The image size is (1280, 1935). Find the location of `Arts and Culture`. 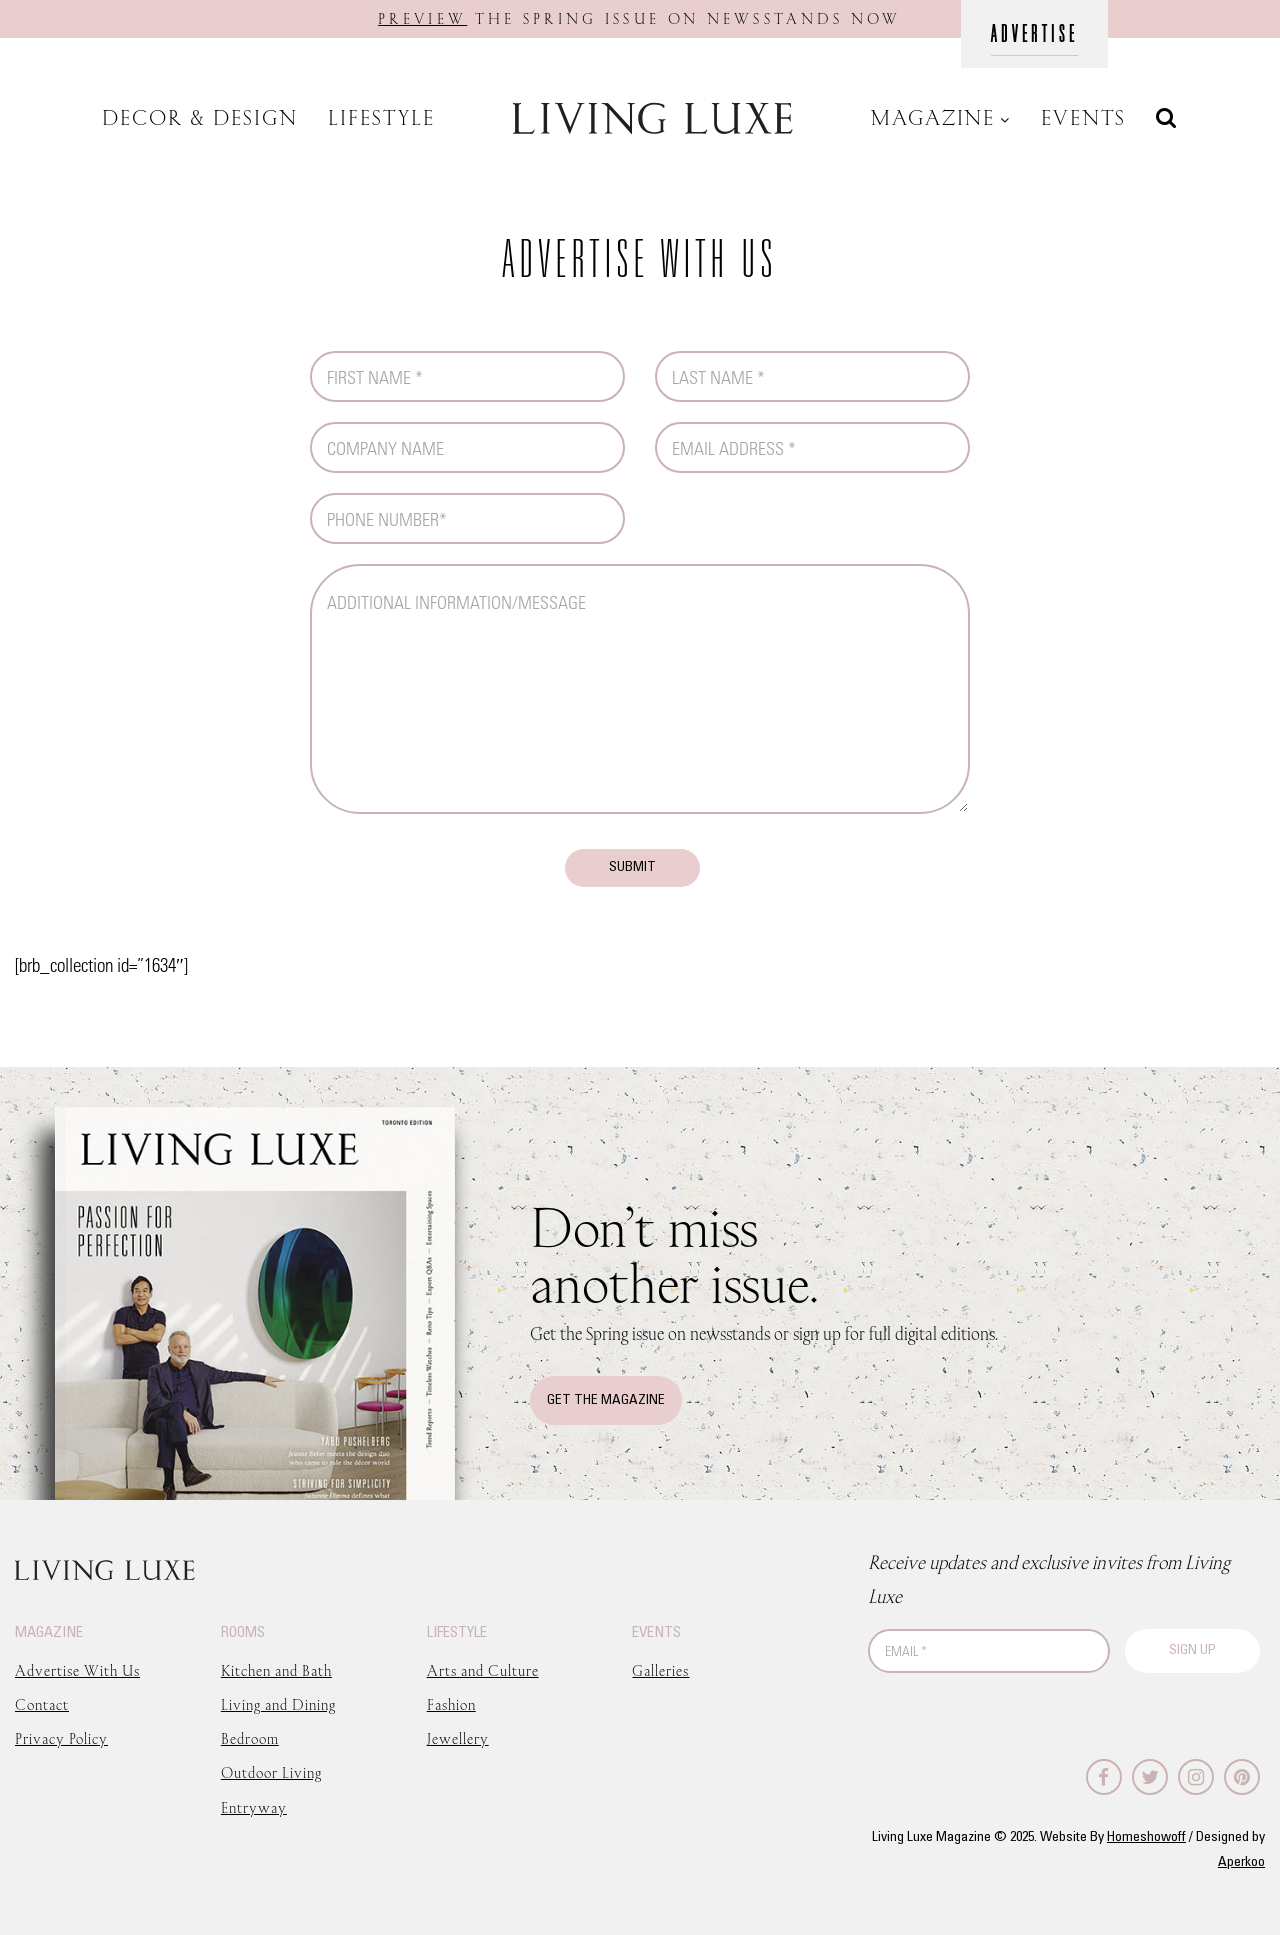

Arts and Culture is located at coordinates (483, 1670).